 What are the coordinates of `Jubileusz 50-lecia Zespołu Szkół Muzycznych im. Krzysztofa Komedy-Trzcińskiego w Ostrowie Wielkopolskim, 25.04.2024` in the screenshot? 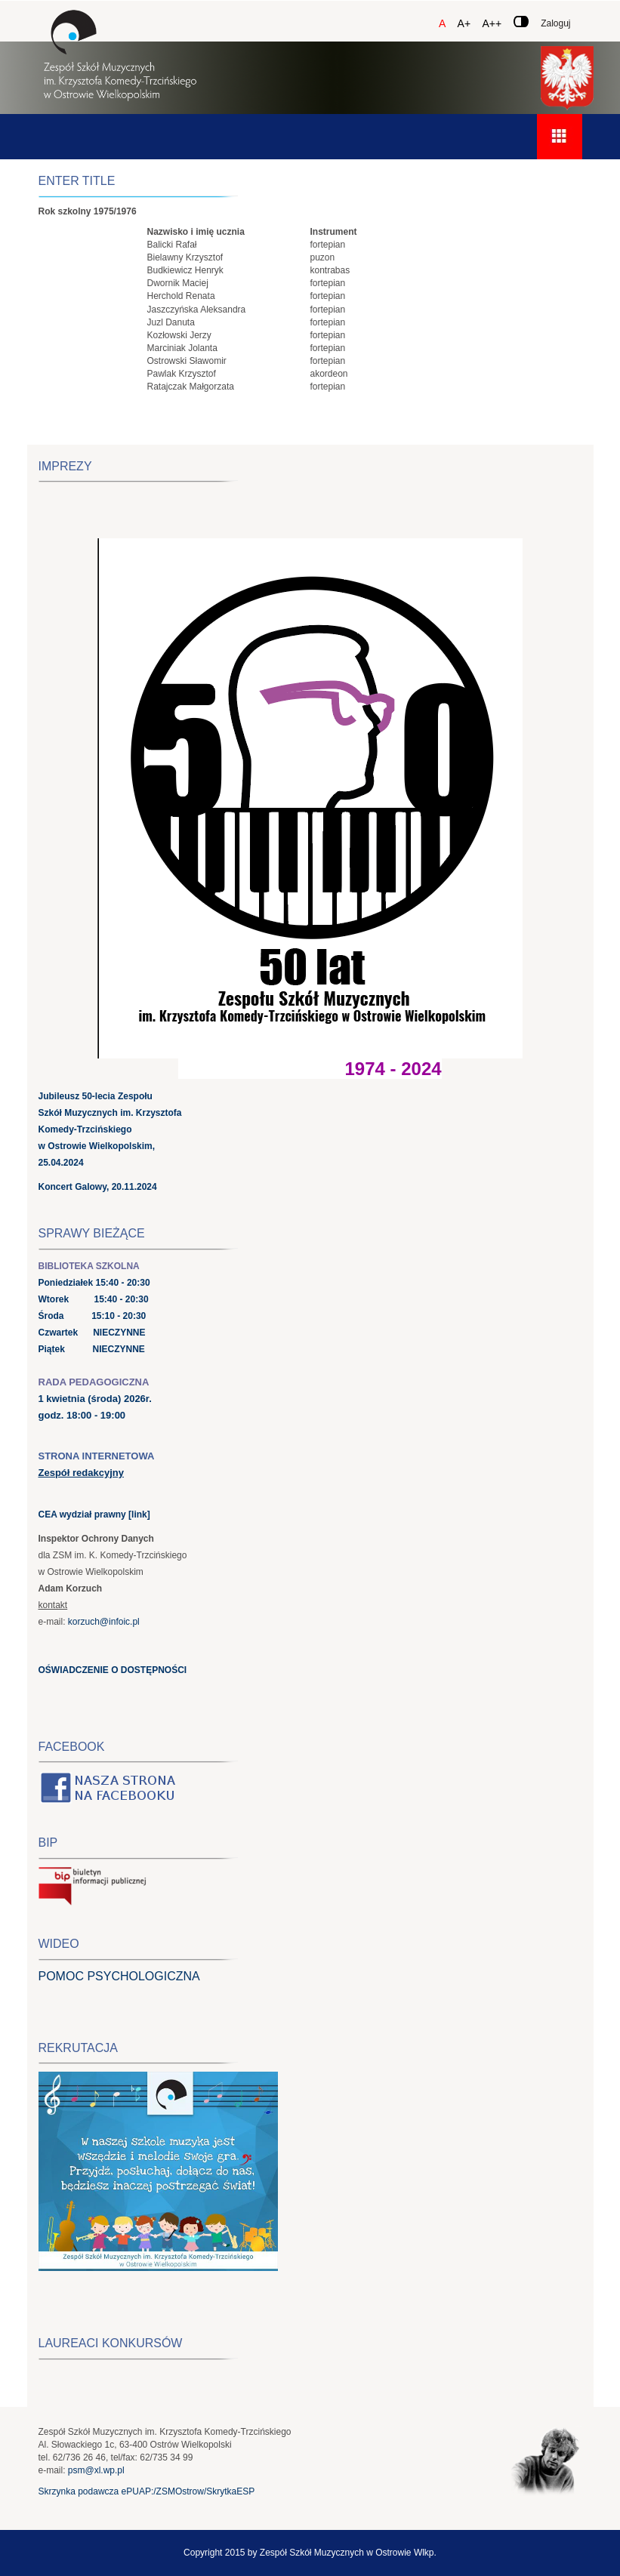 It's located at (110, 1129).